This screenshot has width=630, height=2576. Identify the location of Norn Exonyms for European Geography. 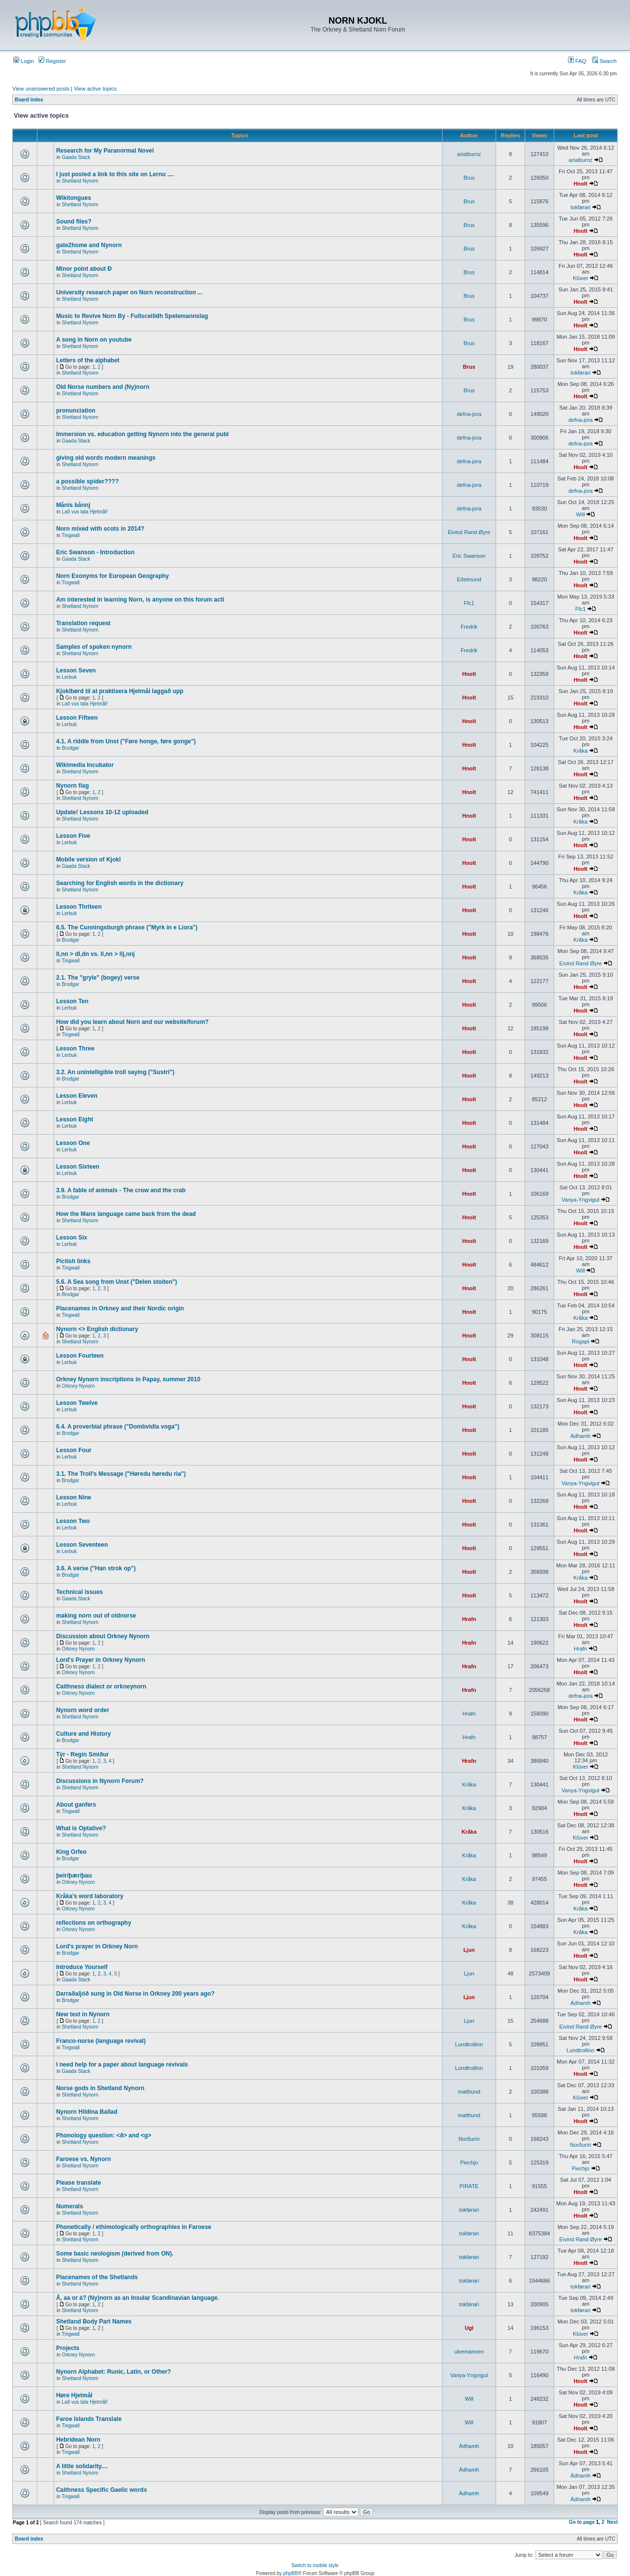
(112, 575).